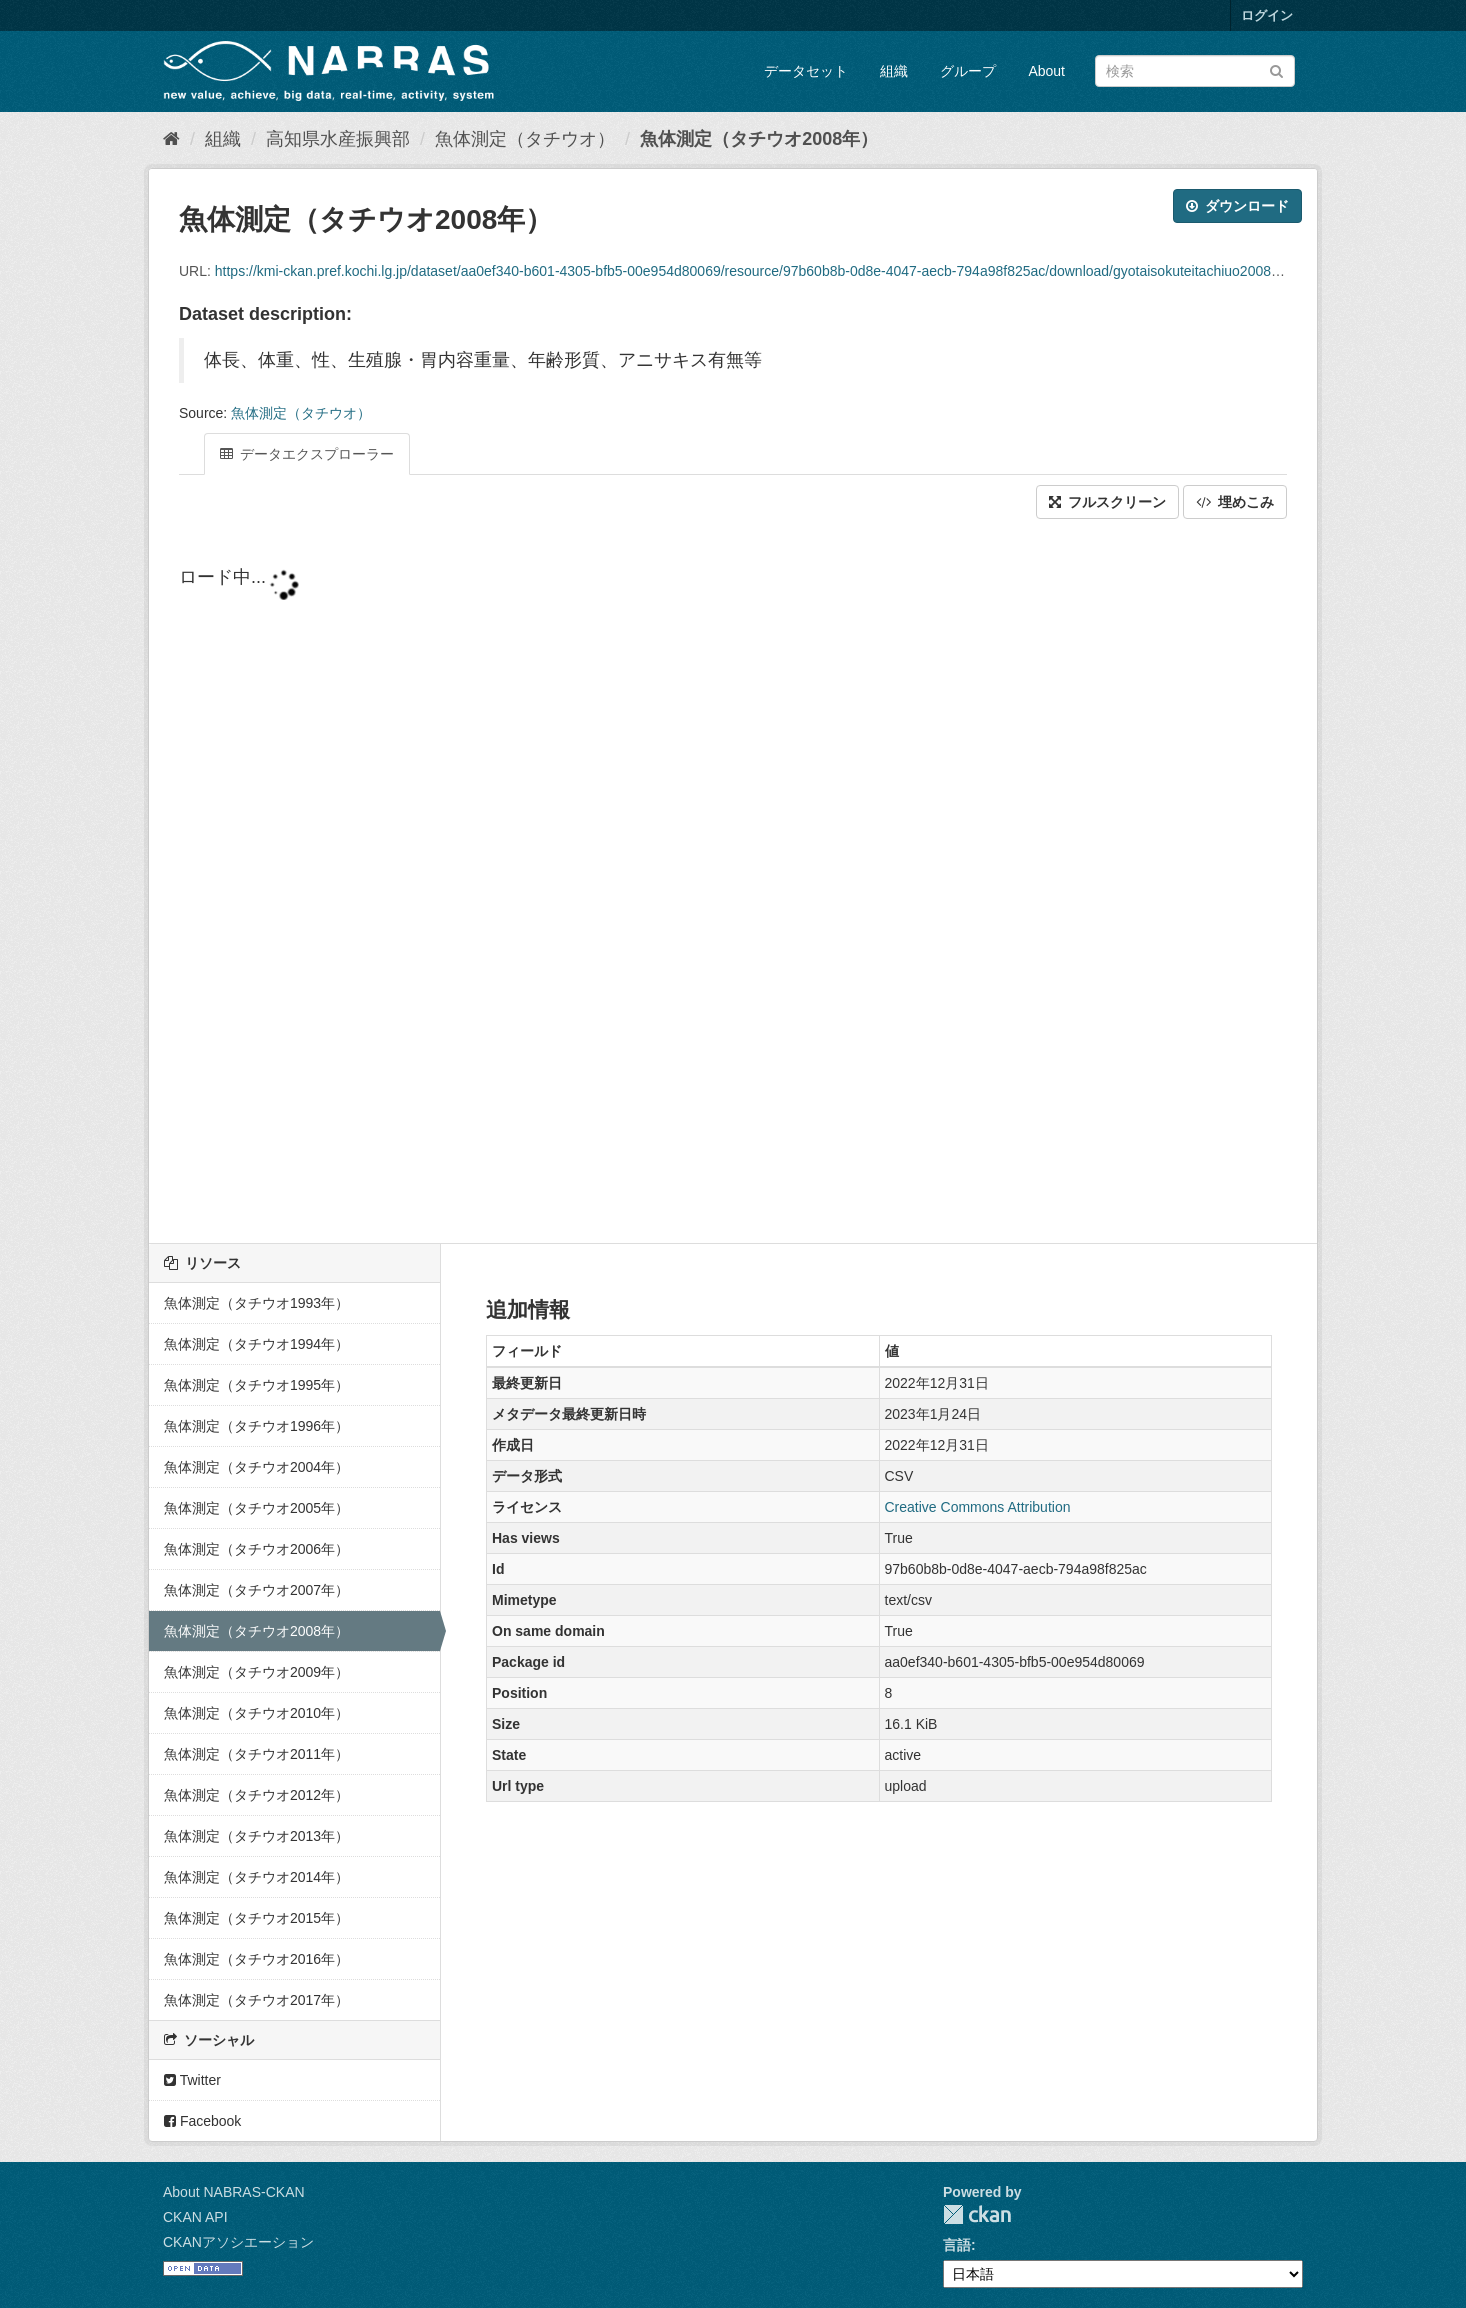 Image resolution: width=1466 pixels, height=2308 pixels. What do you see at coordinates (234, 2192) in the screenshot?
I see `About NABRAS-CKAN` at bounding box center [234, 2192].